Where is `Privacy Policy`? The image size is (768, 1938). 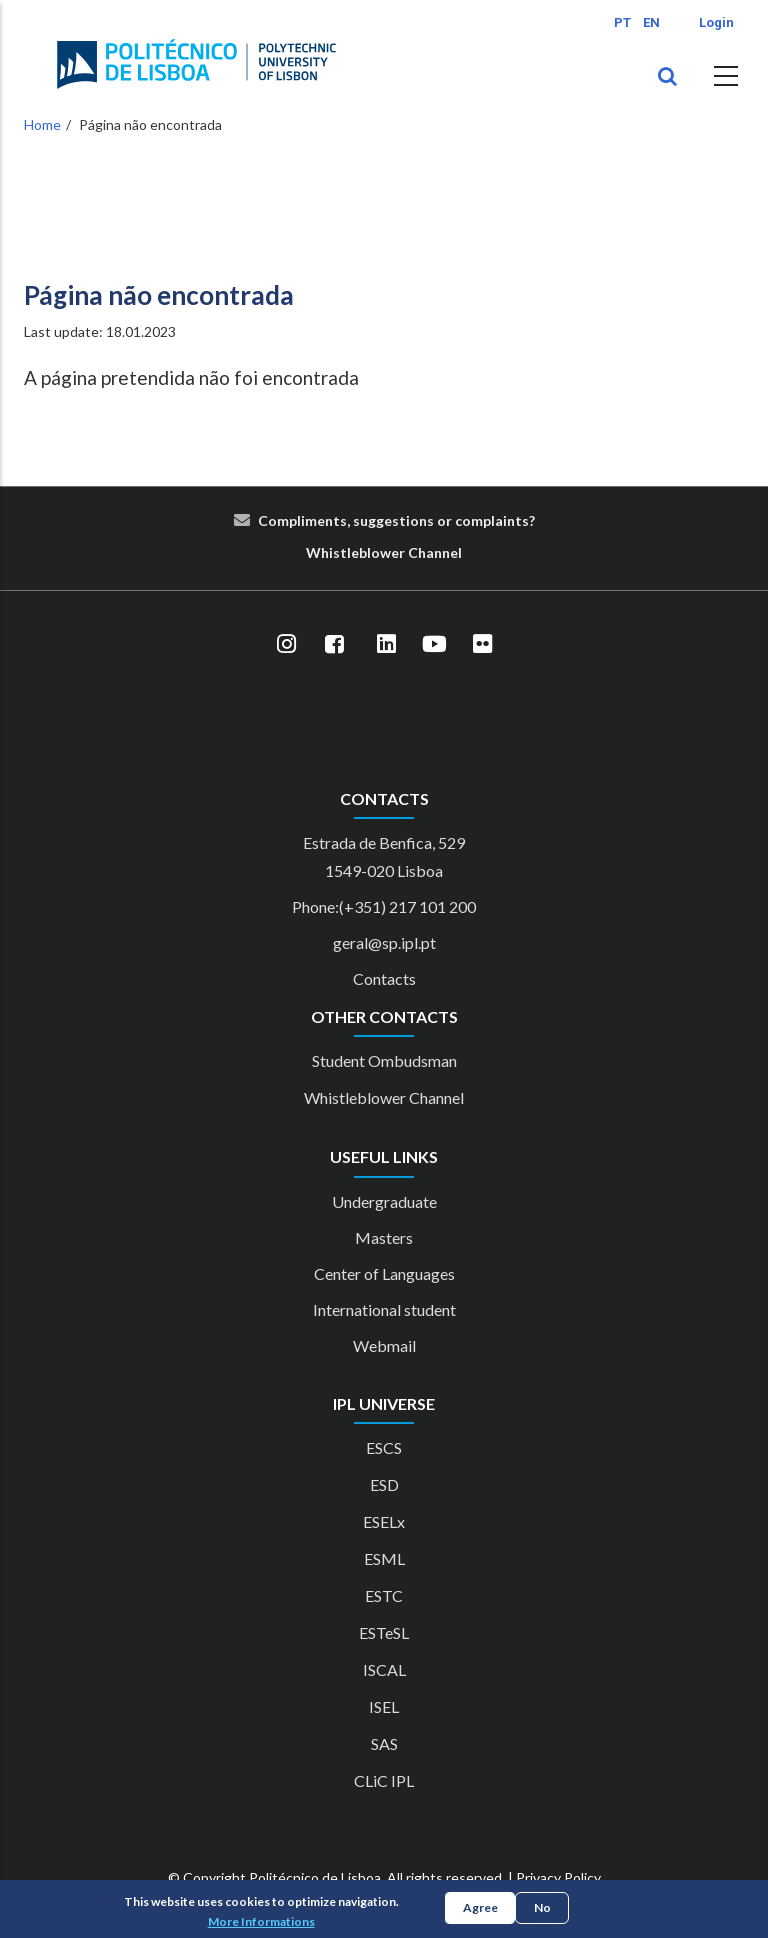
Privacy Policy is located at coordinates (558, 1877).